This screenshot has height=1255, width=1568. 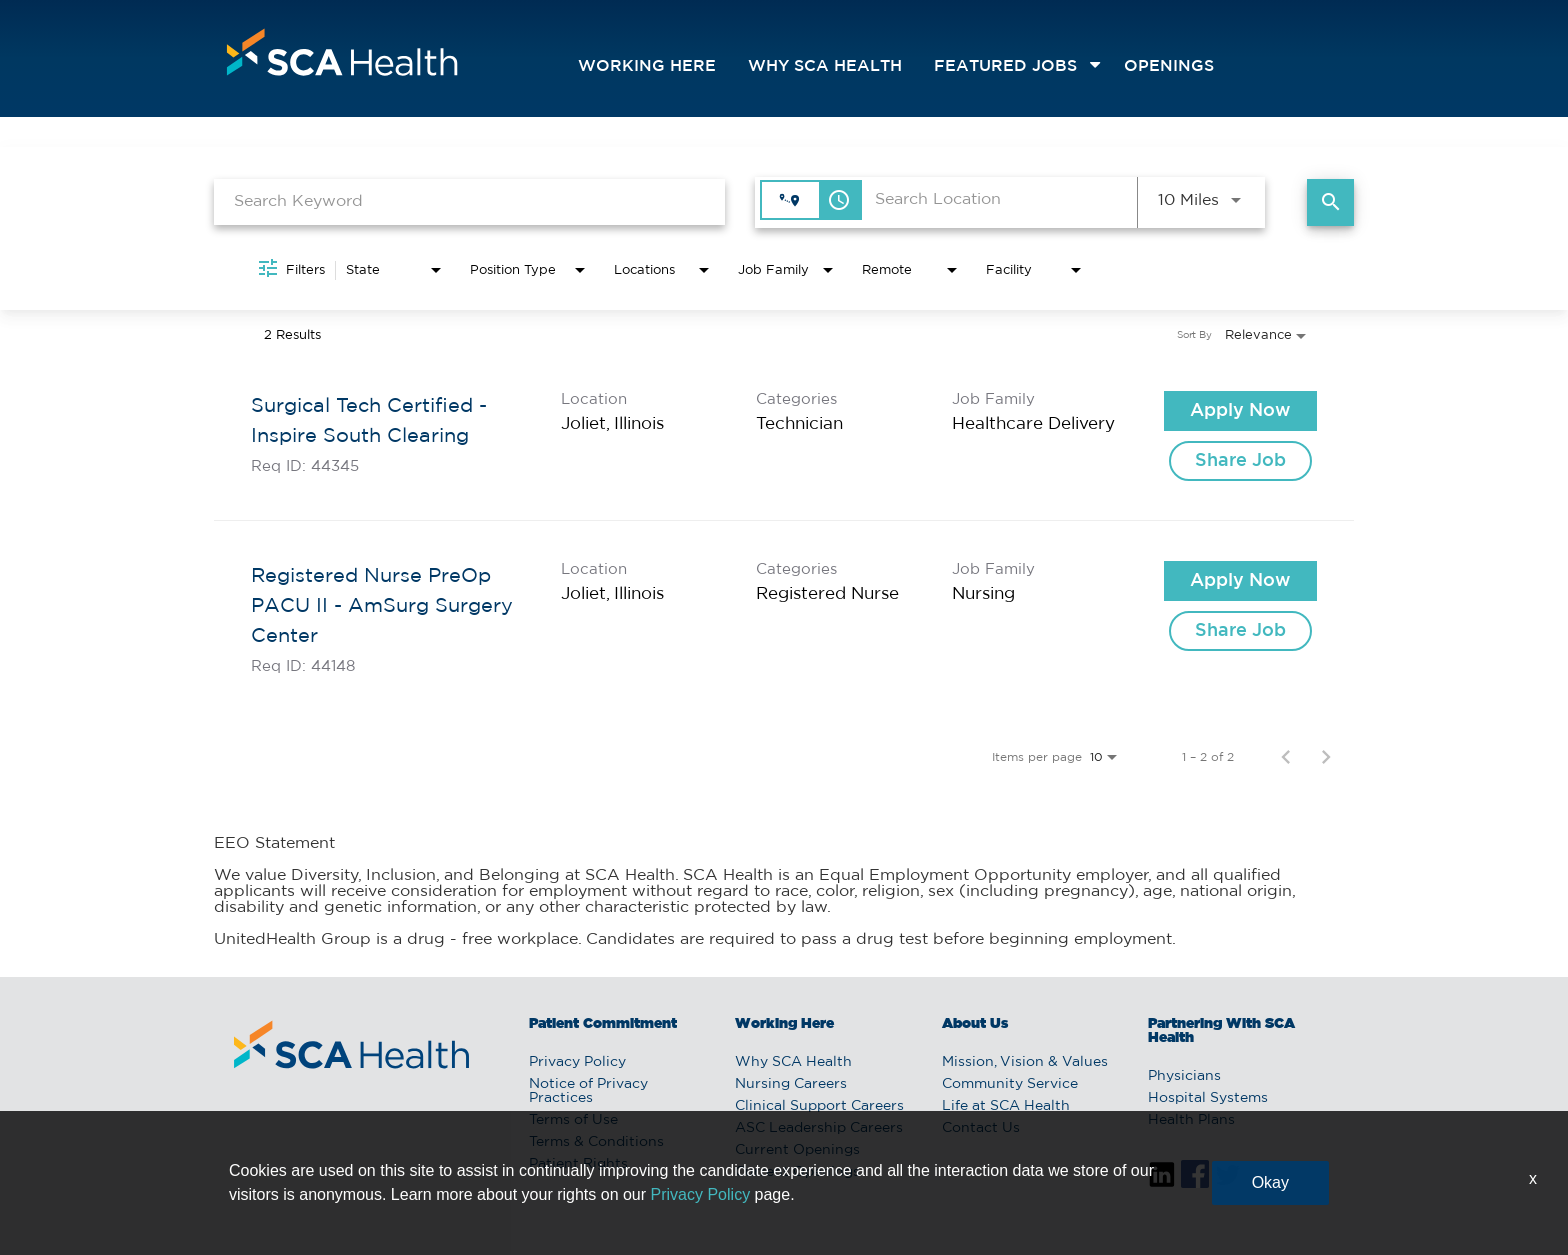 I want to click on featured jobs, so click(x=1005, y=66).